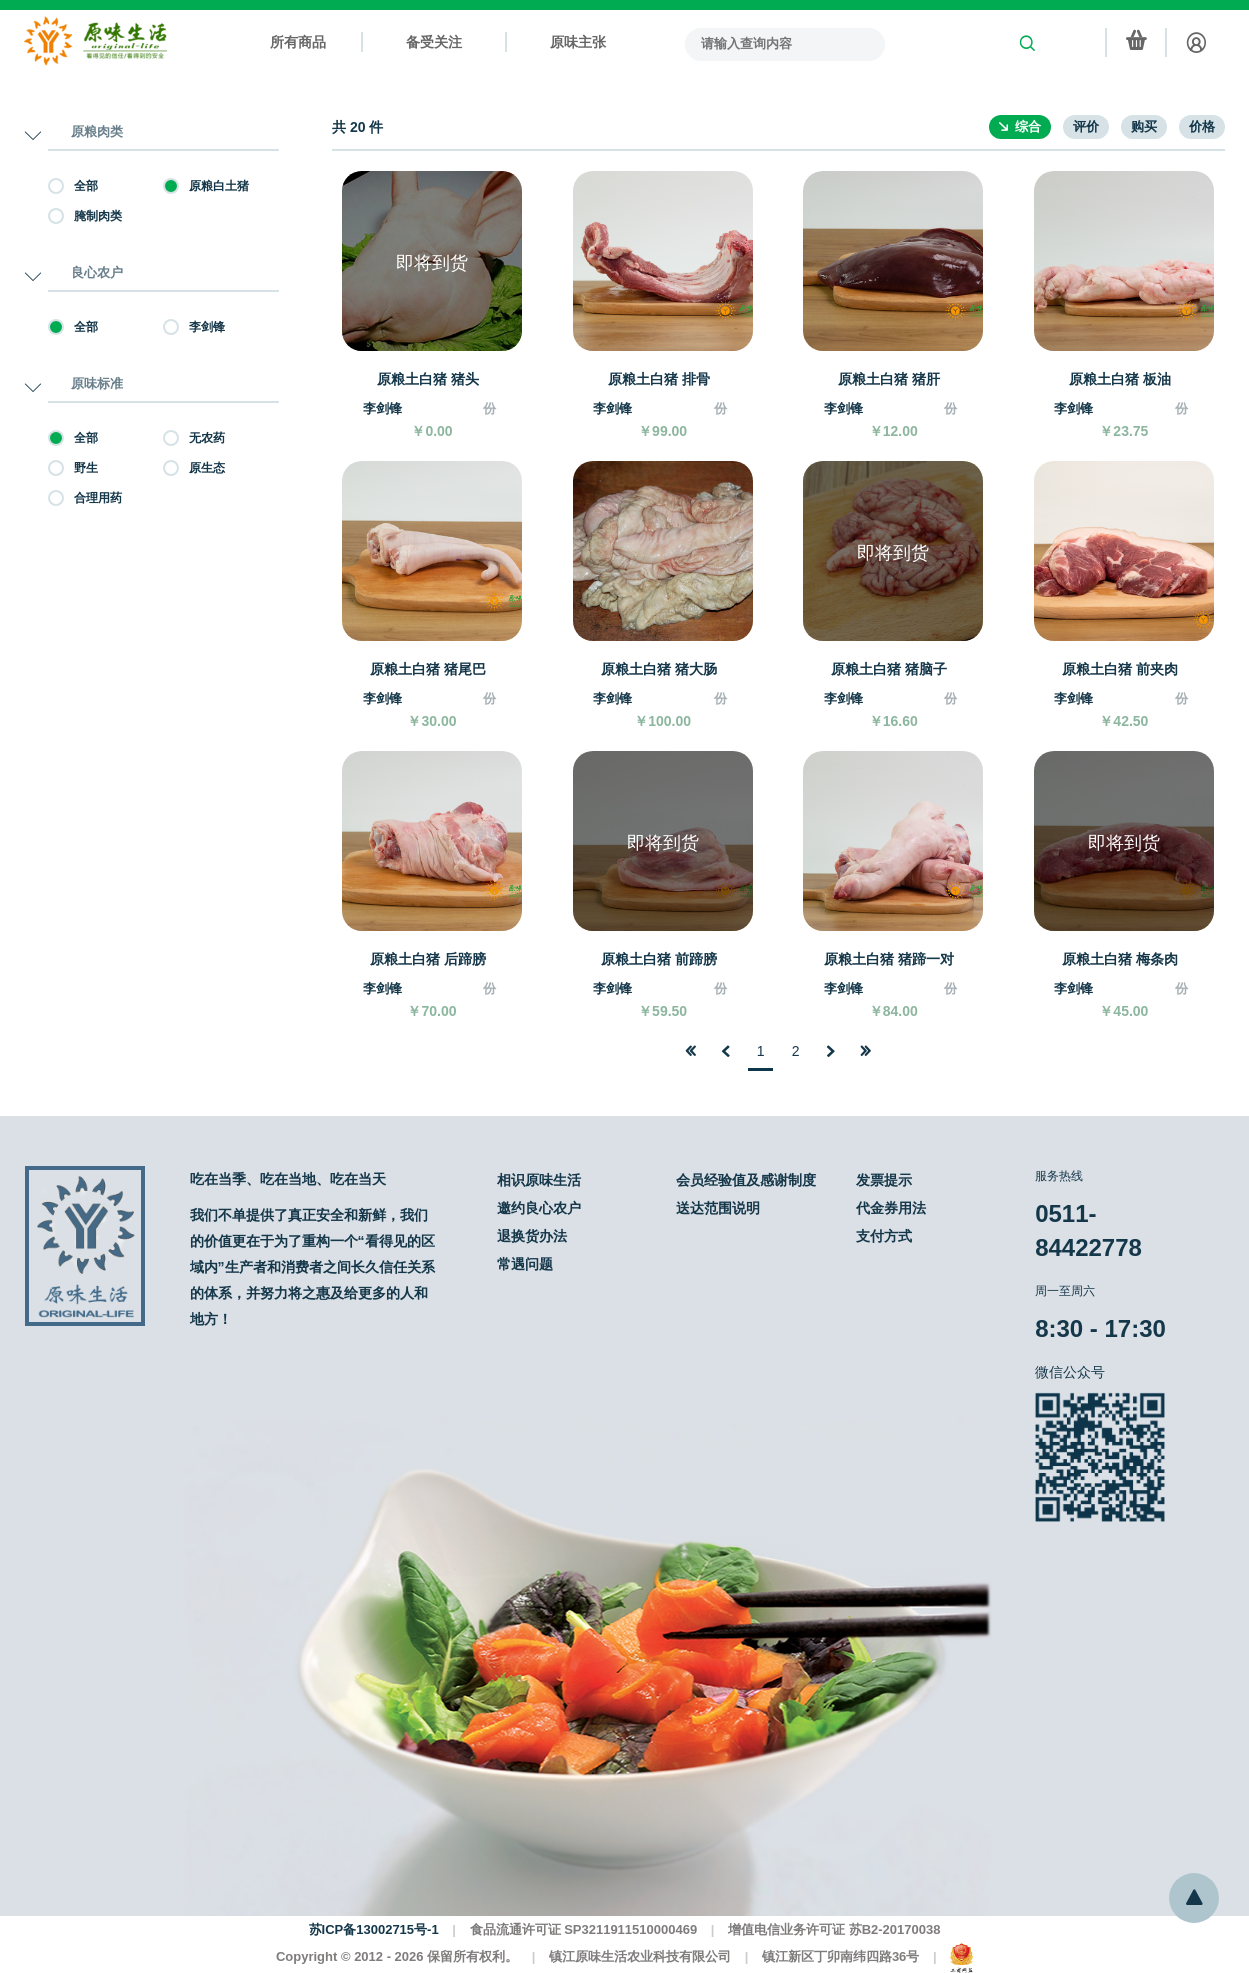 This screenshot has width=1249, height=1973. What do you see at coordinates (659, 669) in the screenshot?
I see `原粮土白猪 猪大肠` at bounding box center [659, 669].